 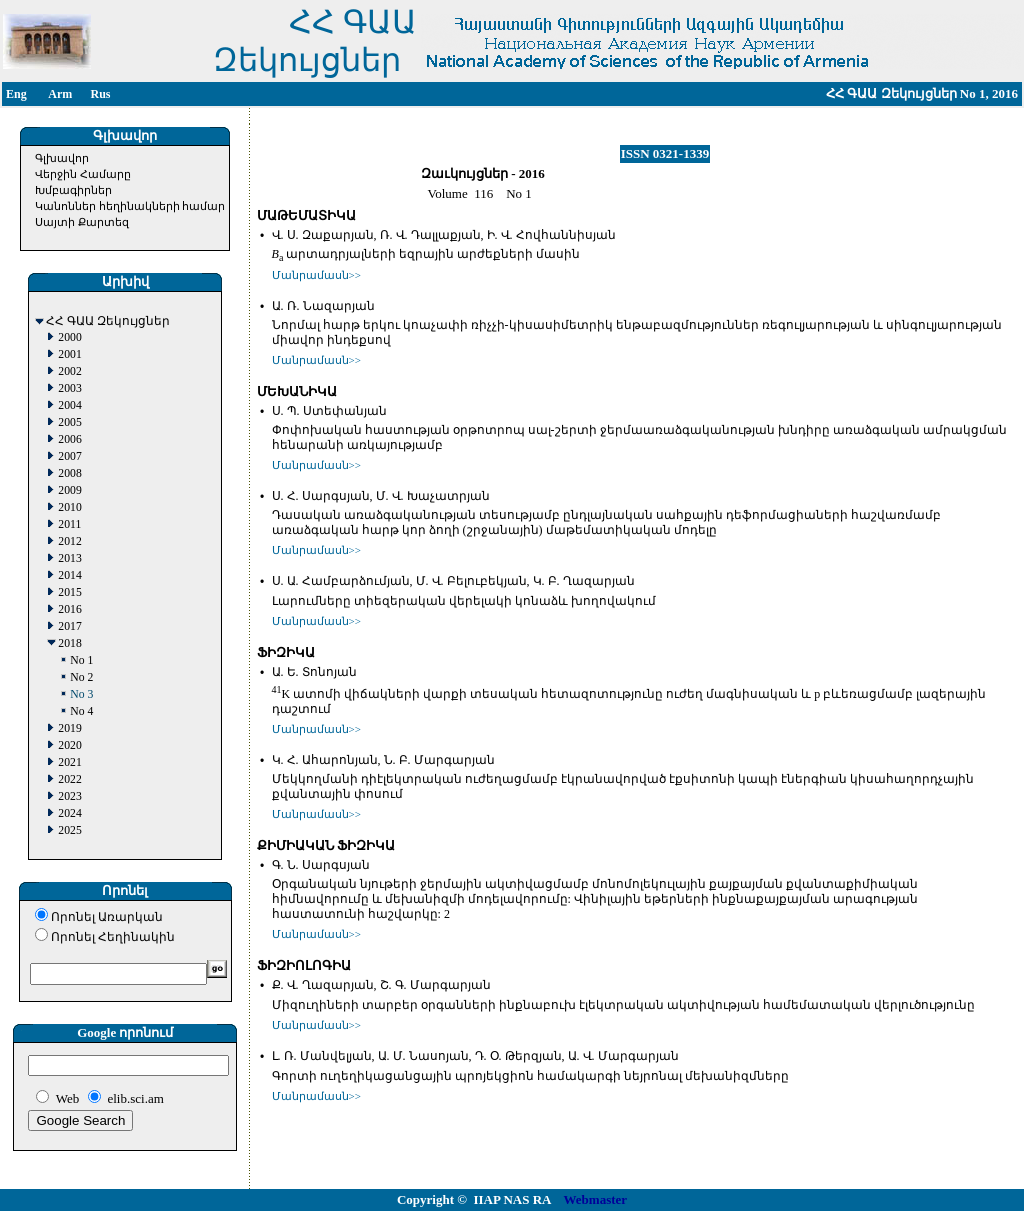 I want to click on 2018, so click(x=69, y=643).